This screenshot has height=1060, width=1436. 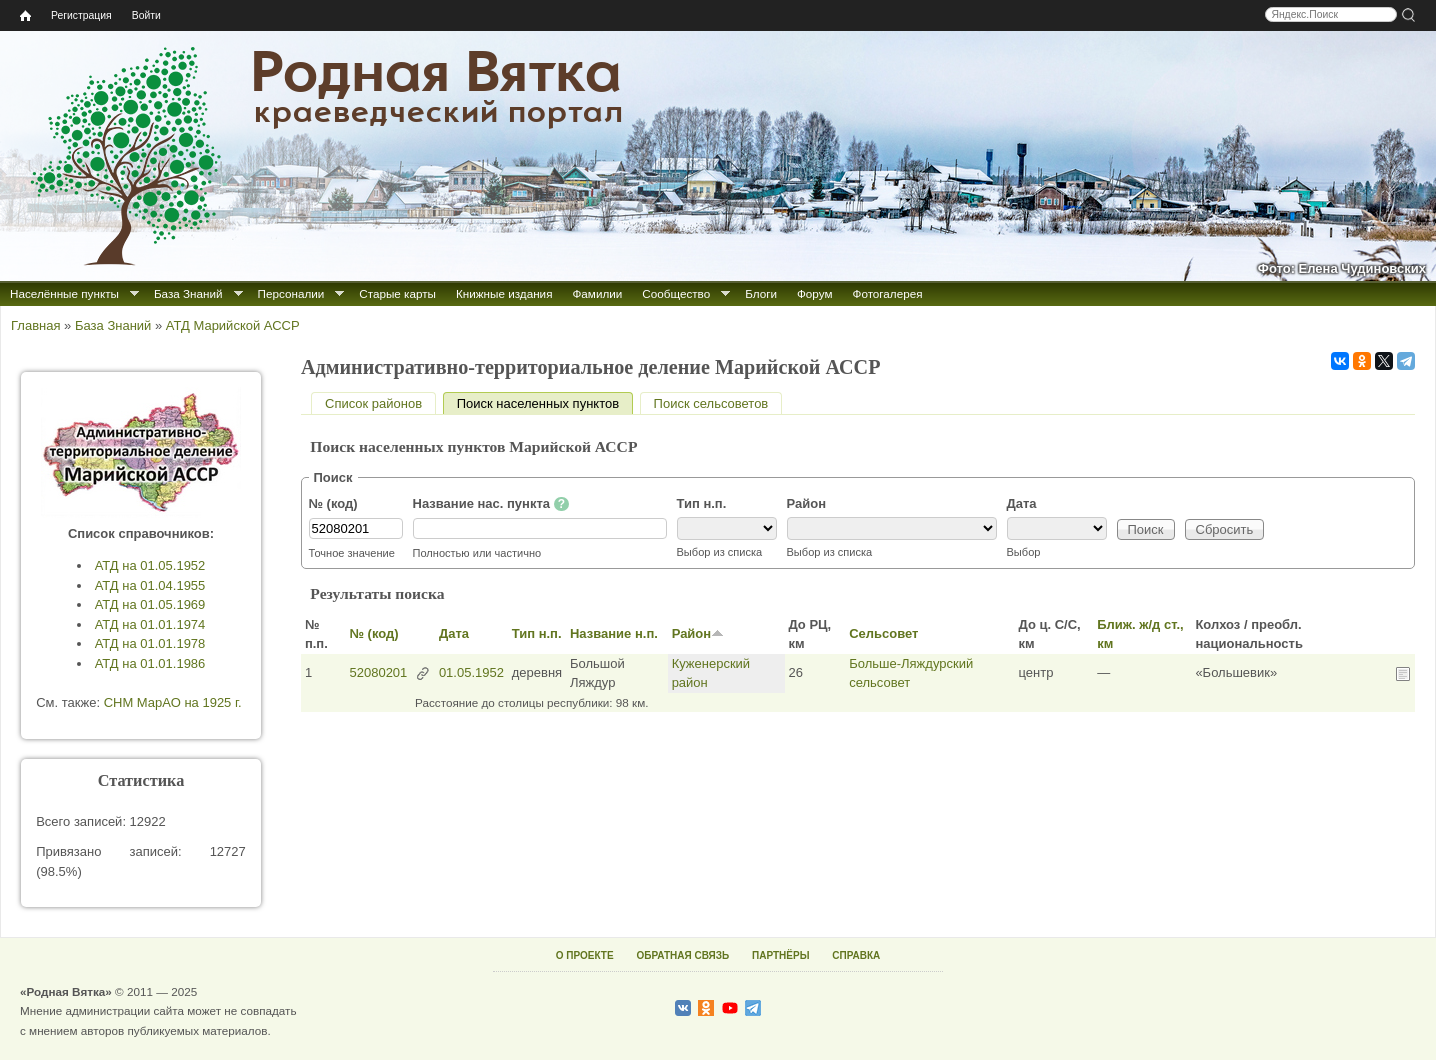 I want to click on Блоги, so click(x=761, y=293).